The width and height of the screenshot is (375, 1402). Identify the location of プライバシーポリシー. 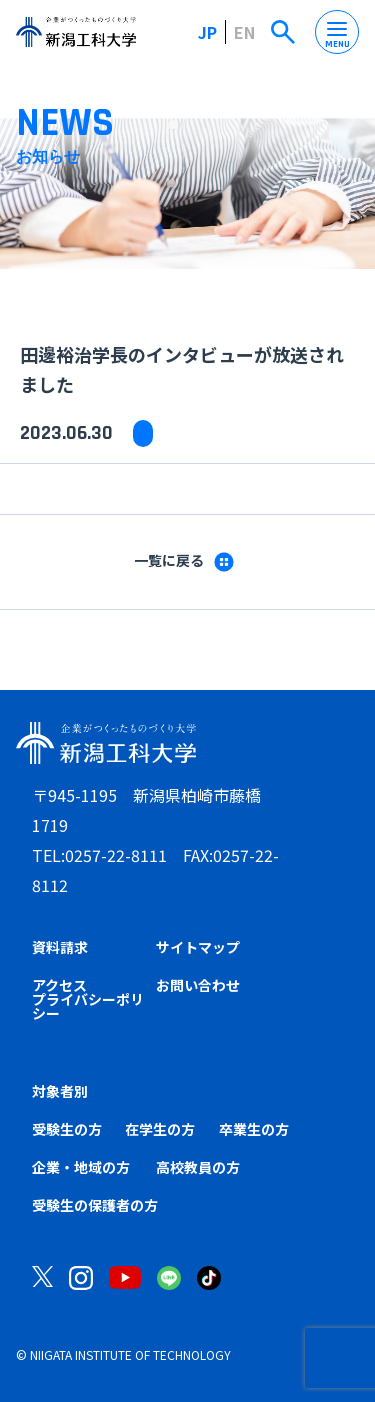
(88, 1006).